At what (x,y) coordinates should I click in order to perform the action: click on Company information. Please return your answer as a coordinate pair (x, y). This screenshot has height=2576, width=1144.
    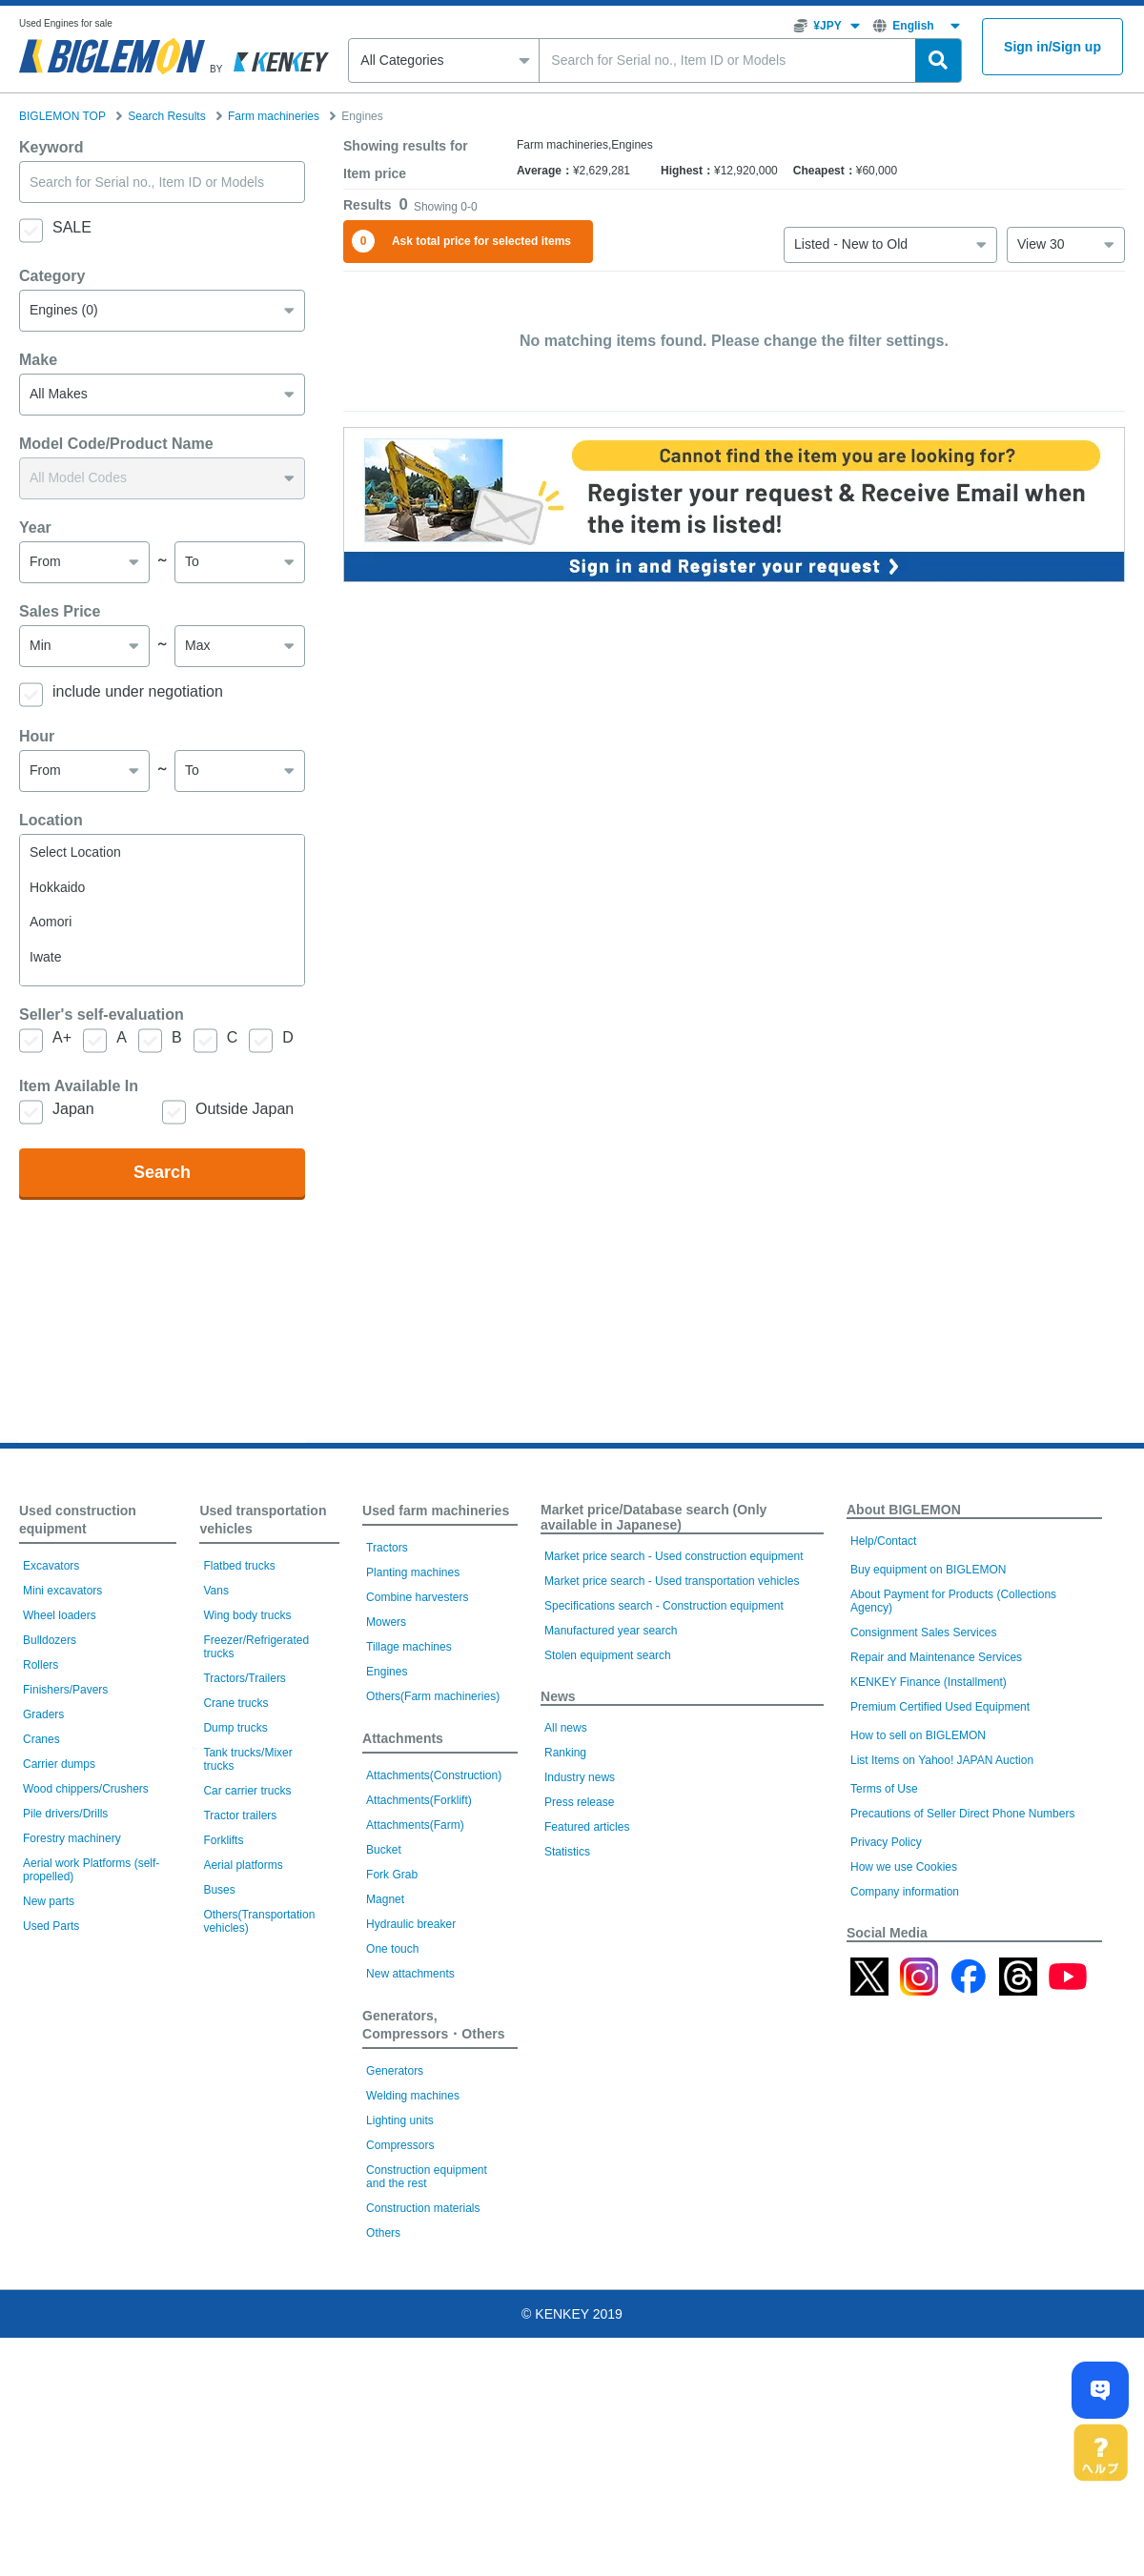
    Looking at the image, I should click on (904, 2130).